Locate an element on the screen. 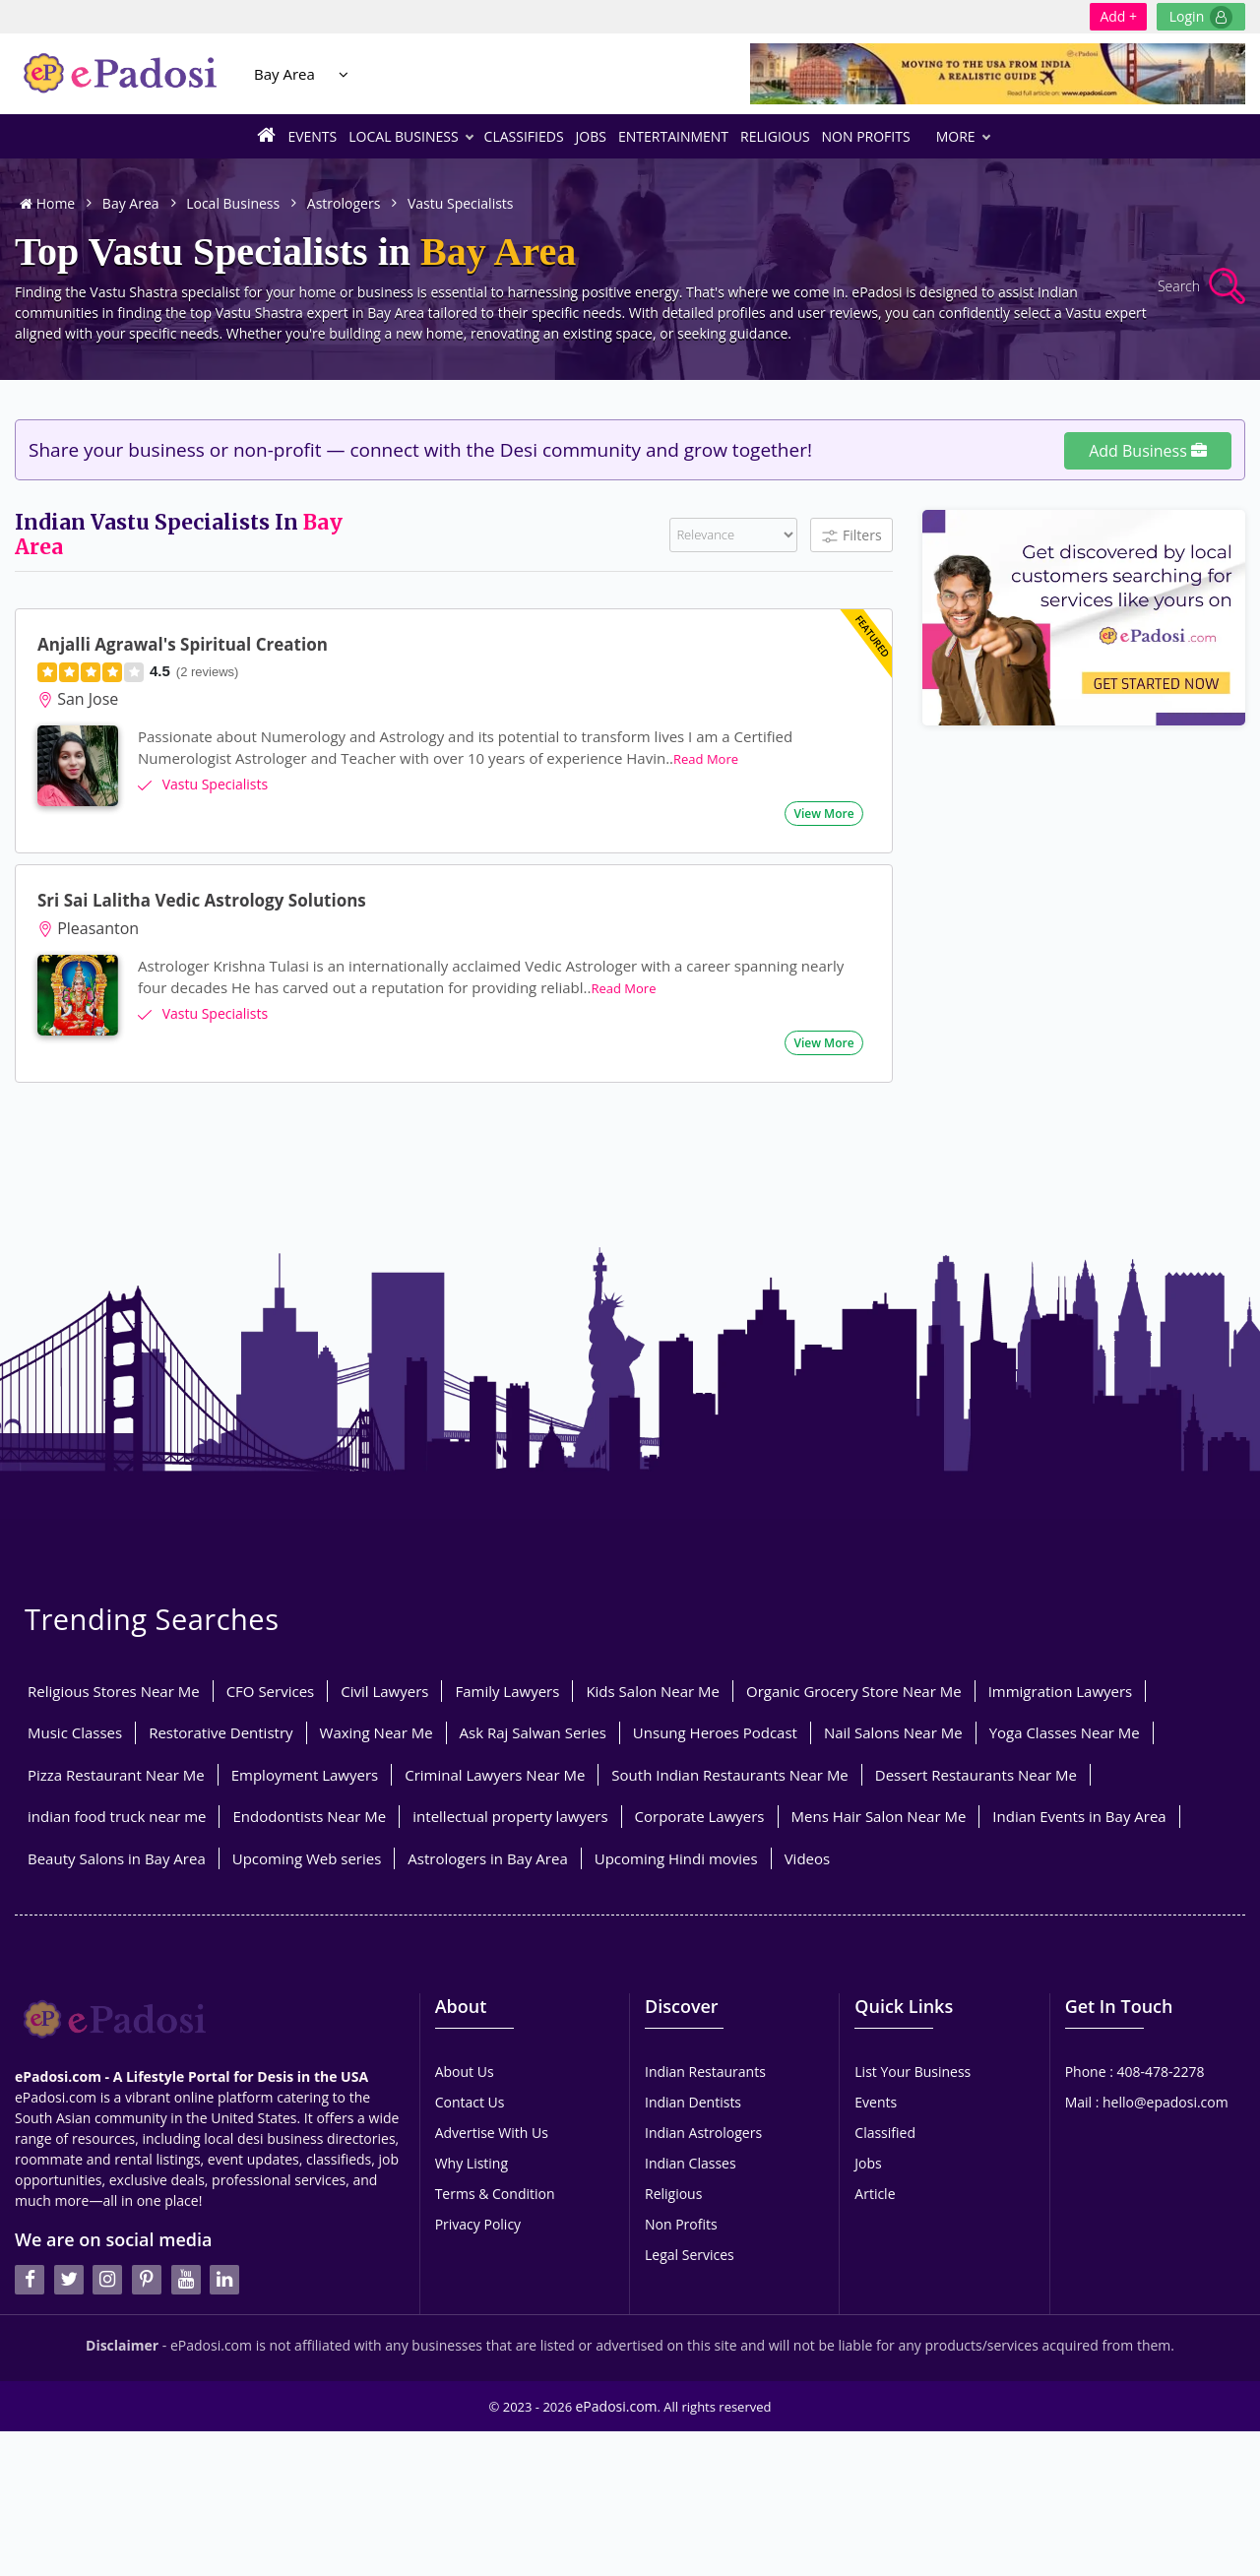 The width and height of the screenshot is (1260, 2576). Indian Restaurants is located at coordinates (705, 2071).